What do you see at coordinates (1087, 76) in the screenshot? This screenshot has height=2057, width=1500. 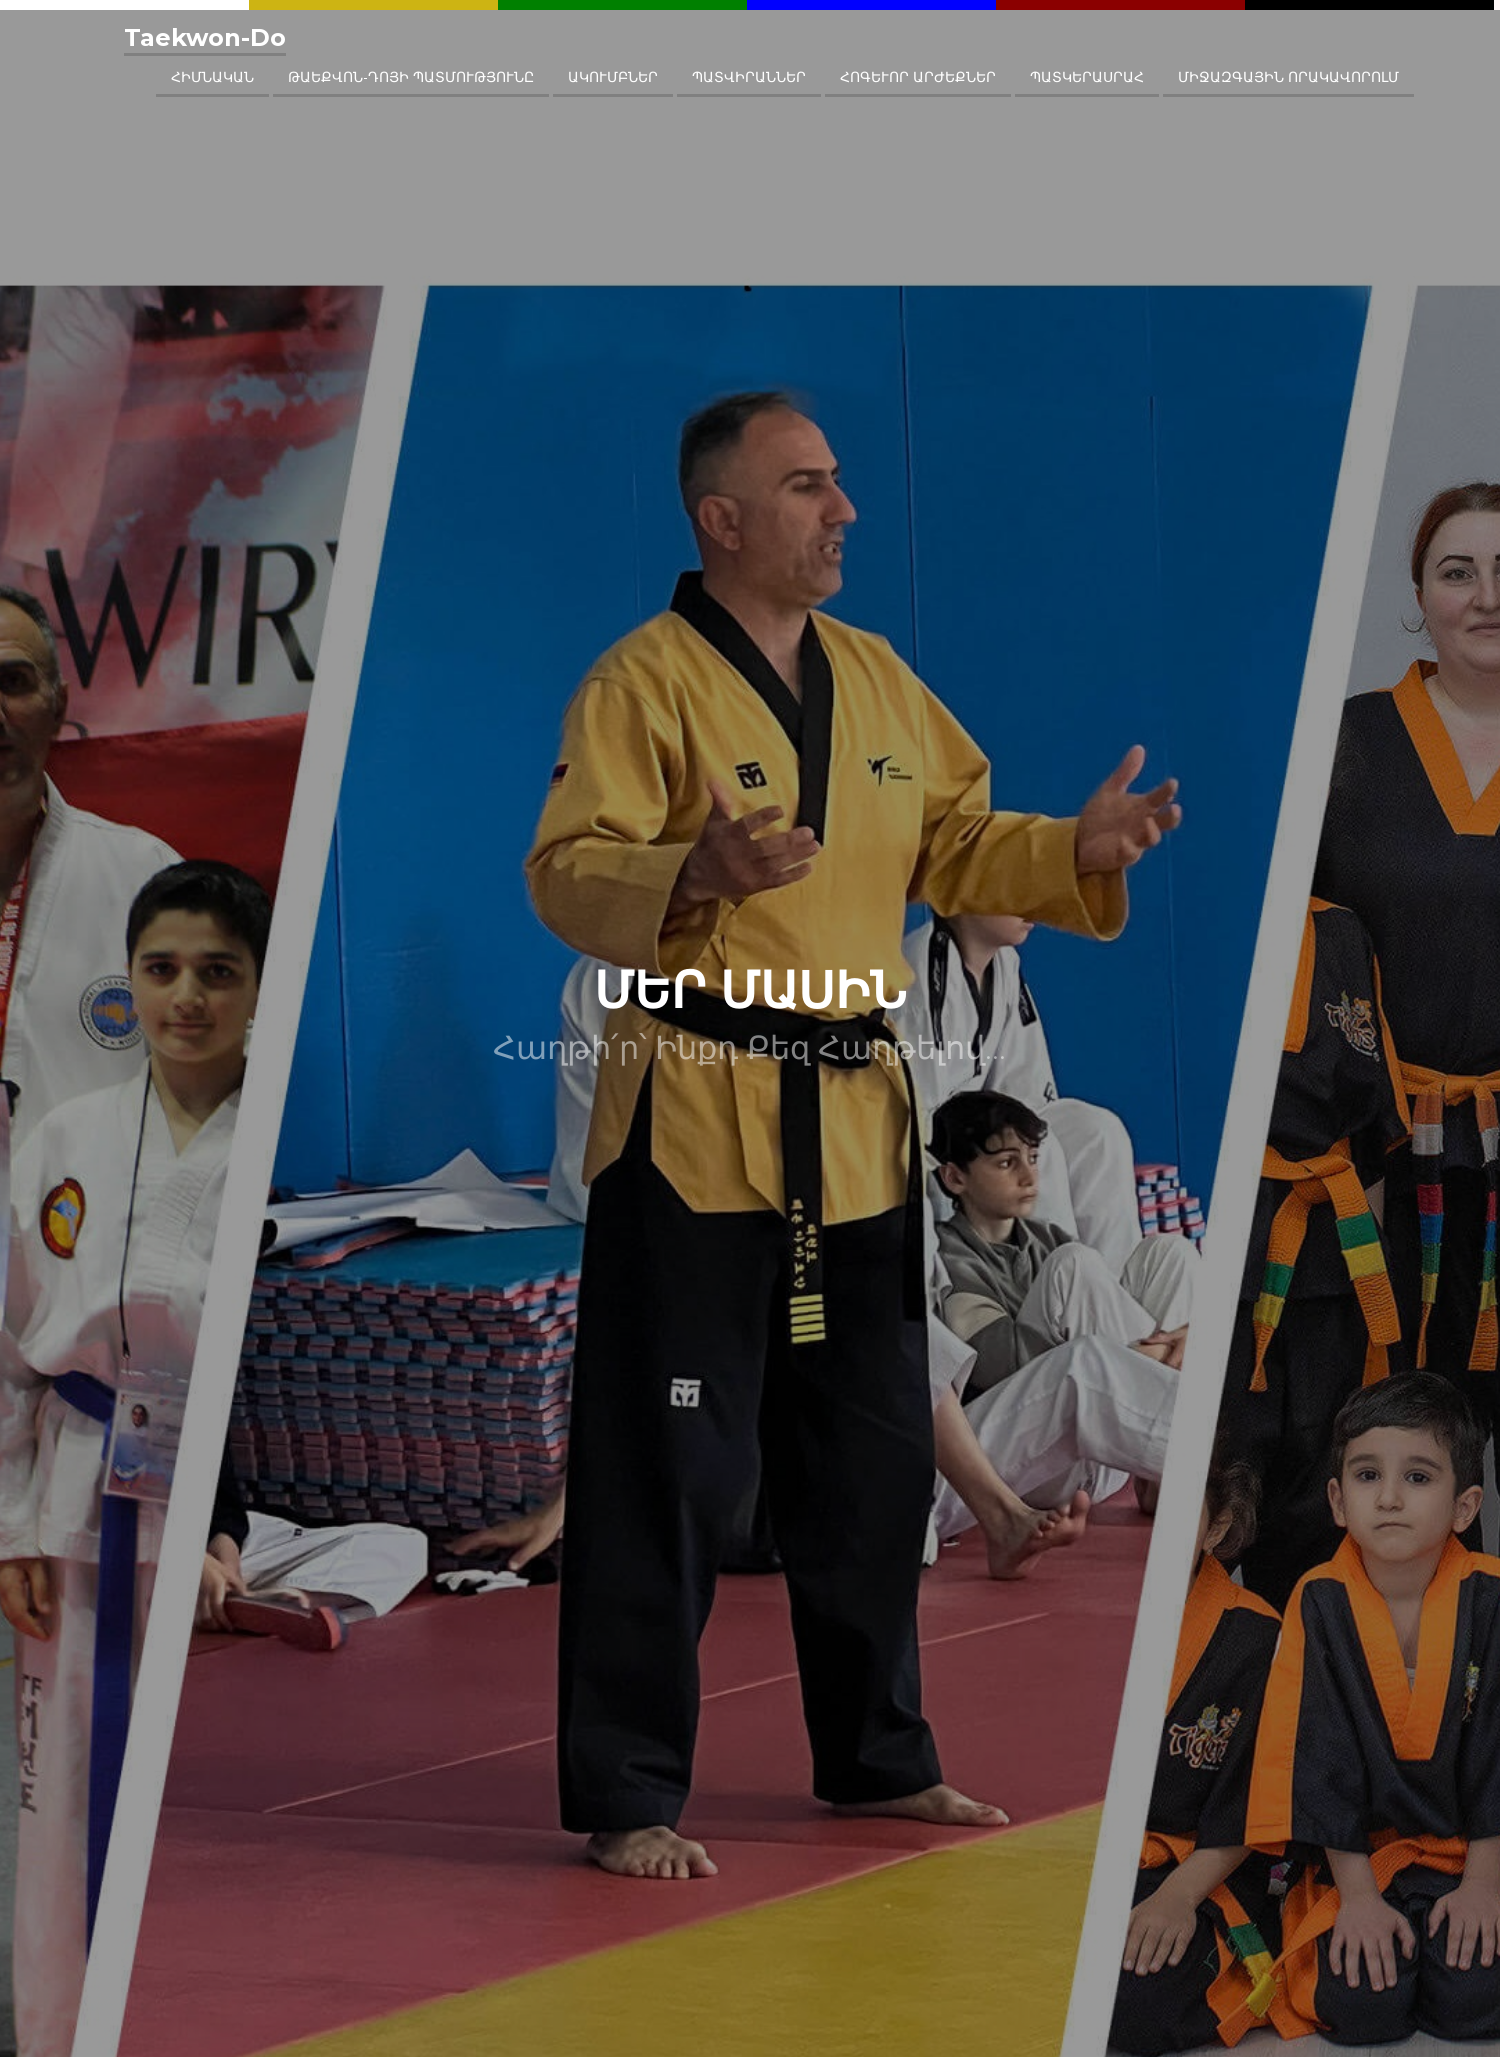 I see `ՊԱՏԿԵՐԱՍՐԱՀ` at bounding box center [1087, 76].